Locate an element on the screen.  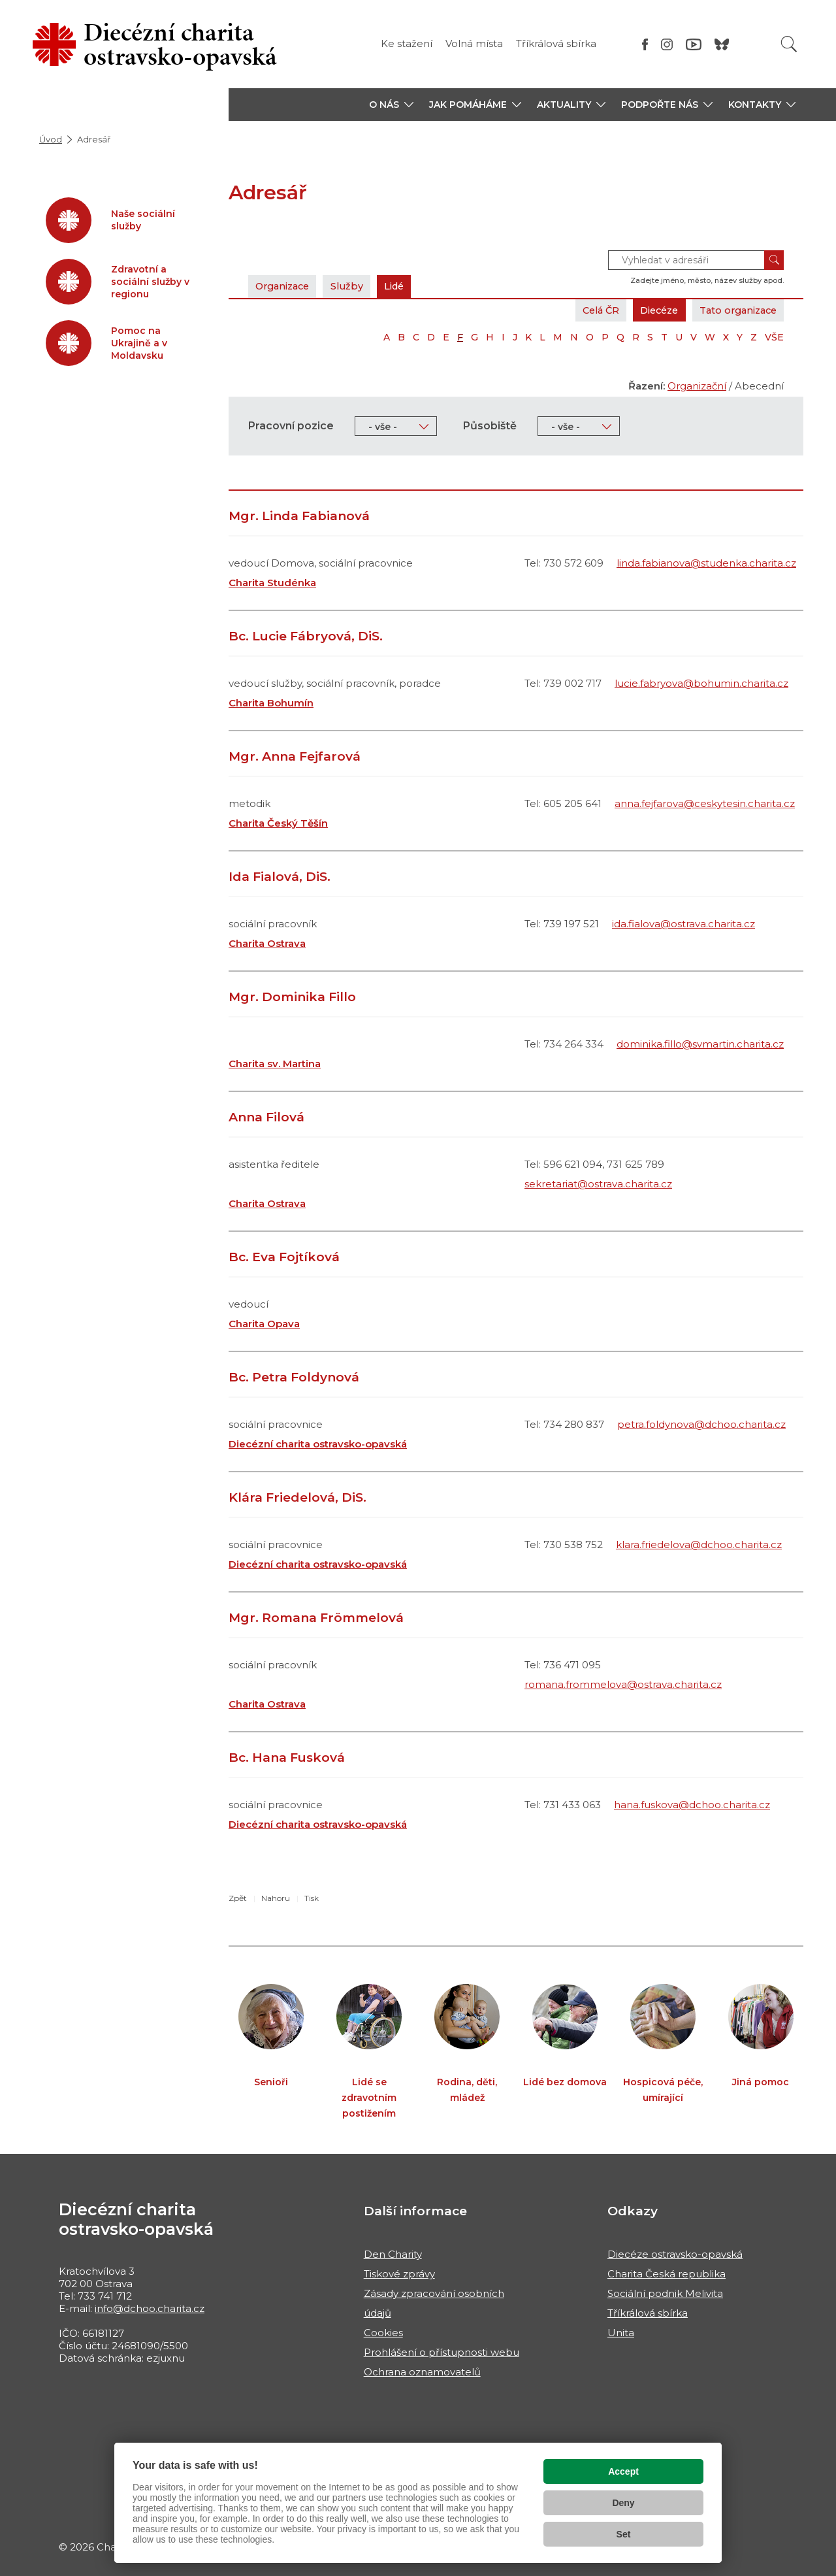
anna.fejfarova@ceskytesin.charita.cz is located at coordinates (705, 803).